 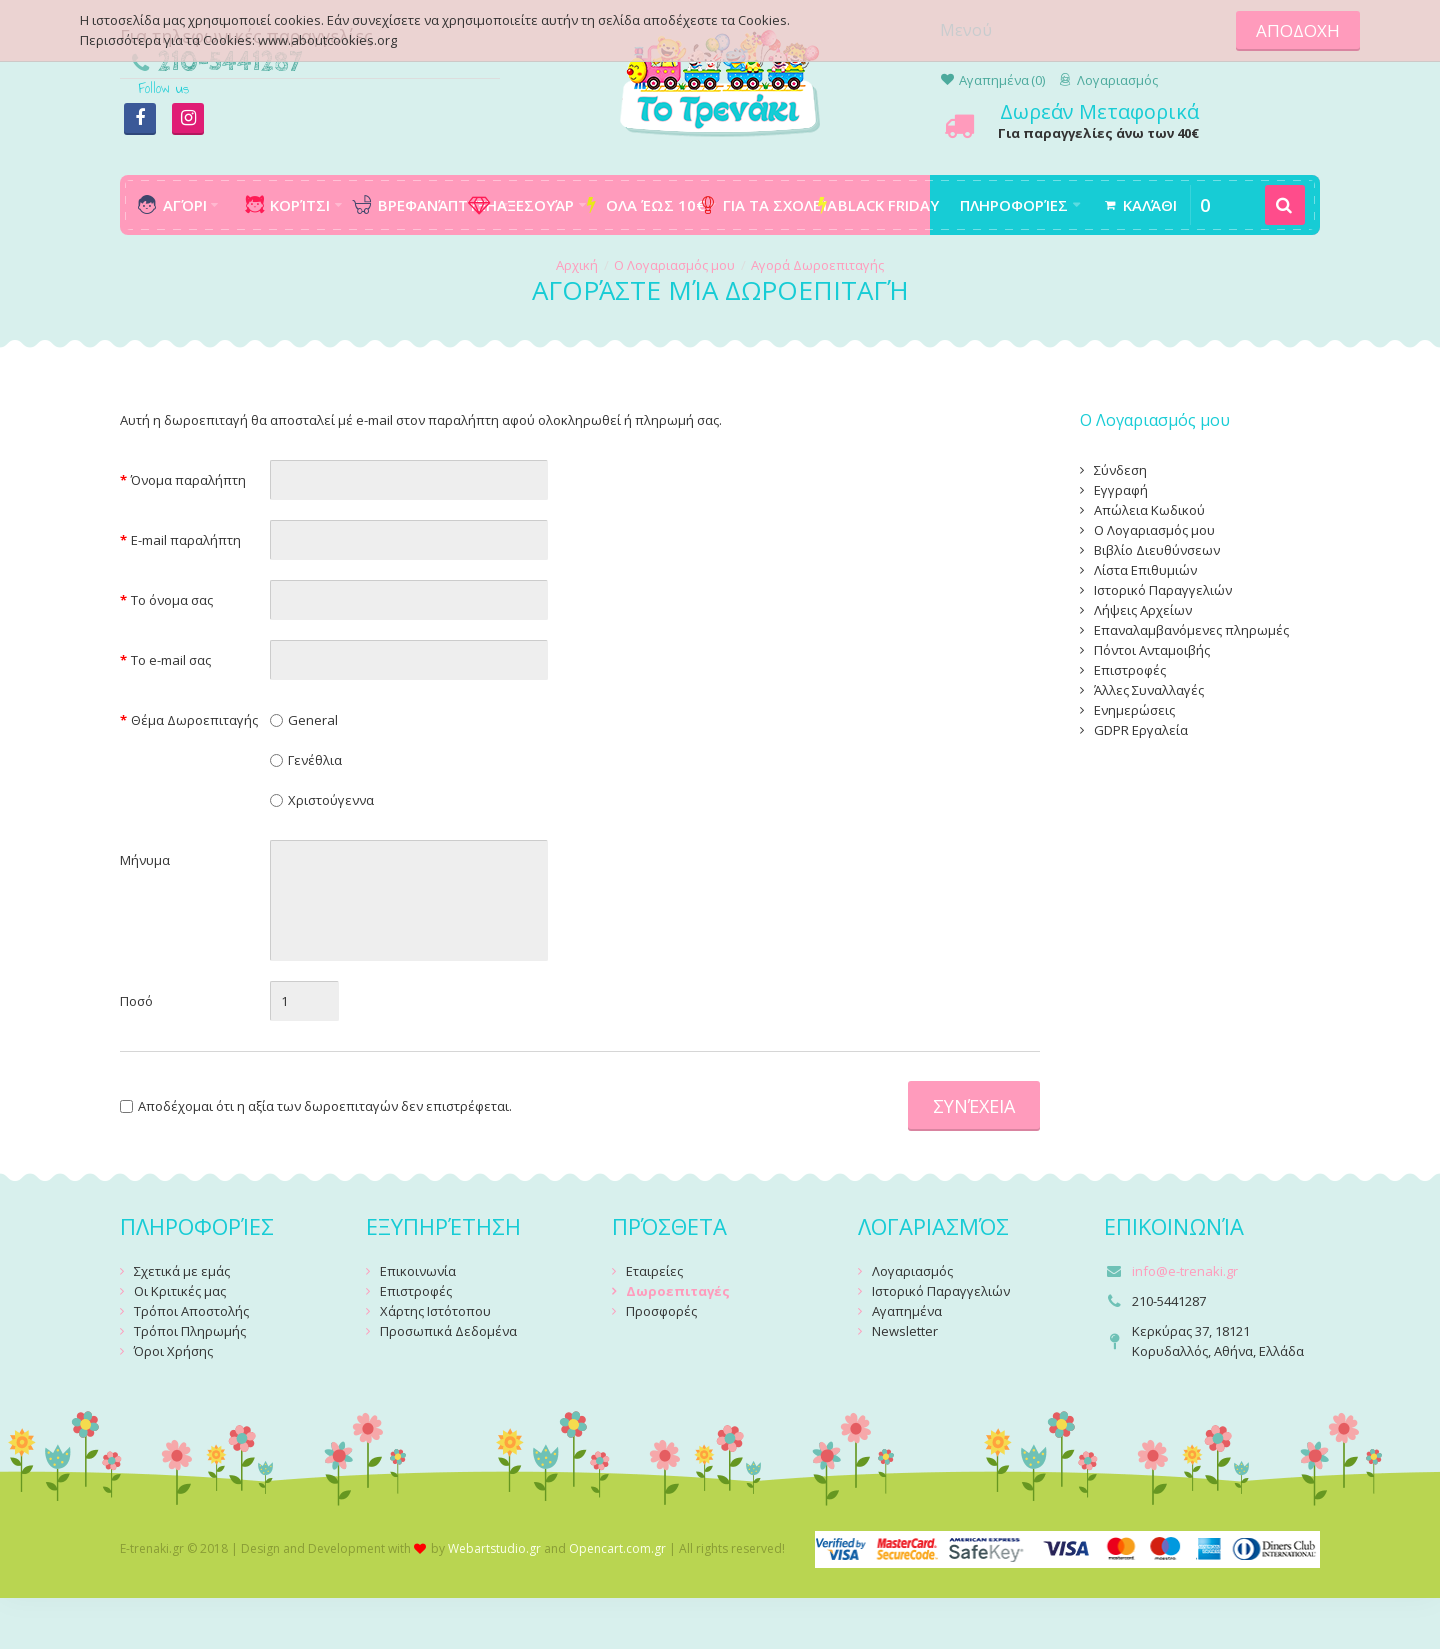 What do you see at coordinates (171, 660) in the screenshot?
I see `Το e-mail σας` at bounding box center [171, 660].